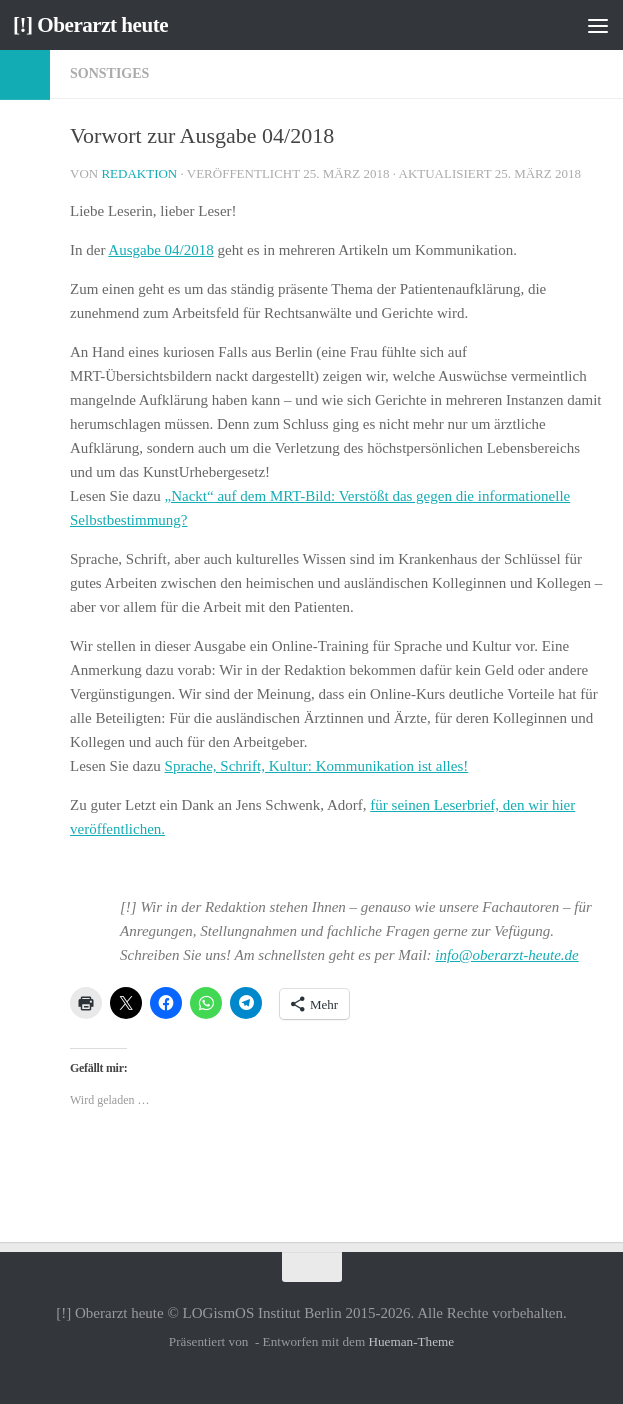 The width and height of the screenshot is (623, 1404). I want to click on Ausgabe 04/2018, so click(160, 250).